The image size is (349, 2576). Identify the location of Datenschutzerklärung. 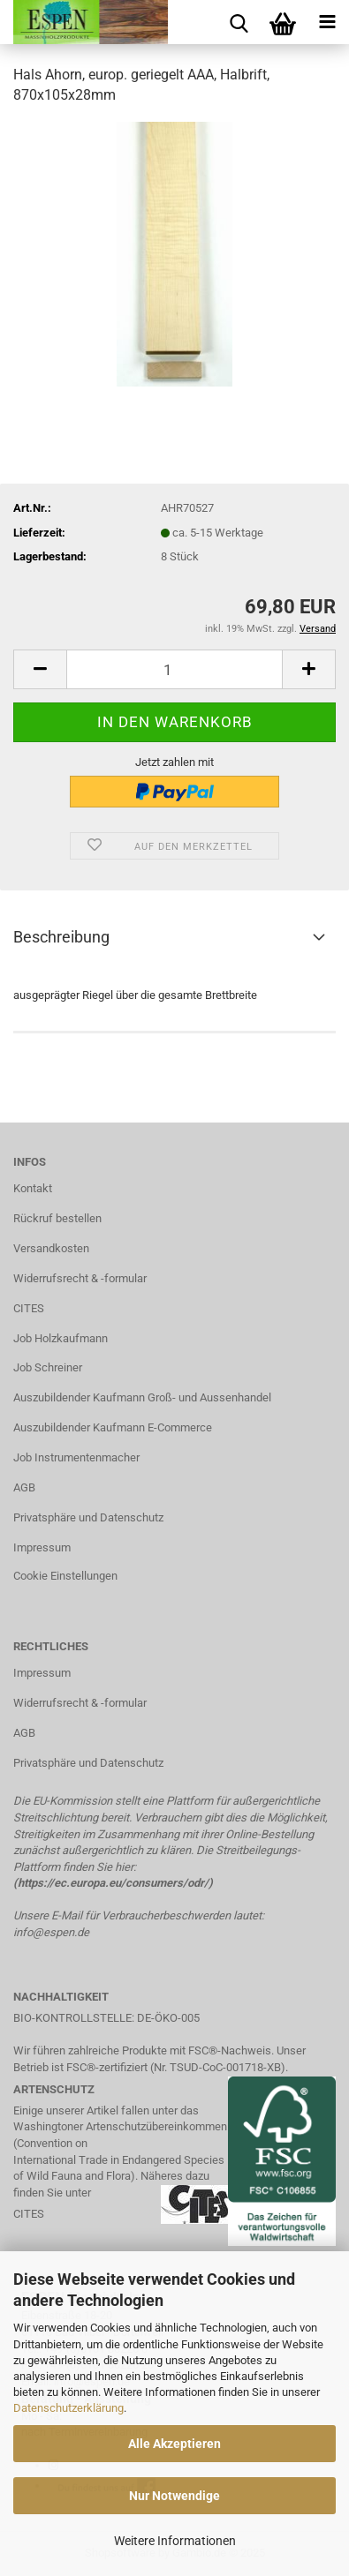
(68, 2408).